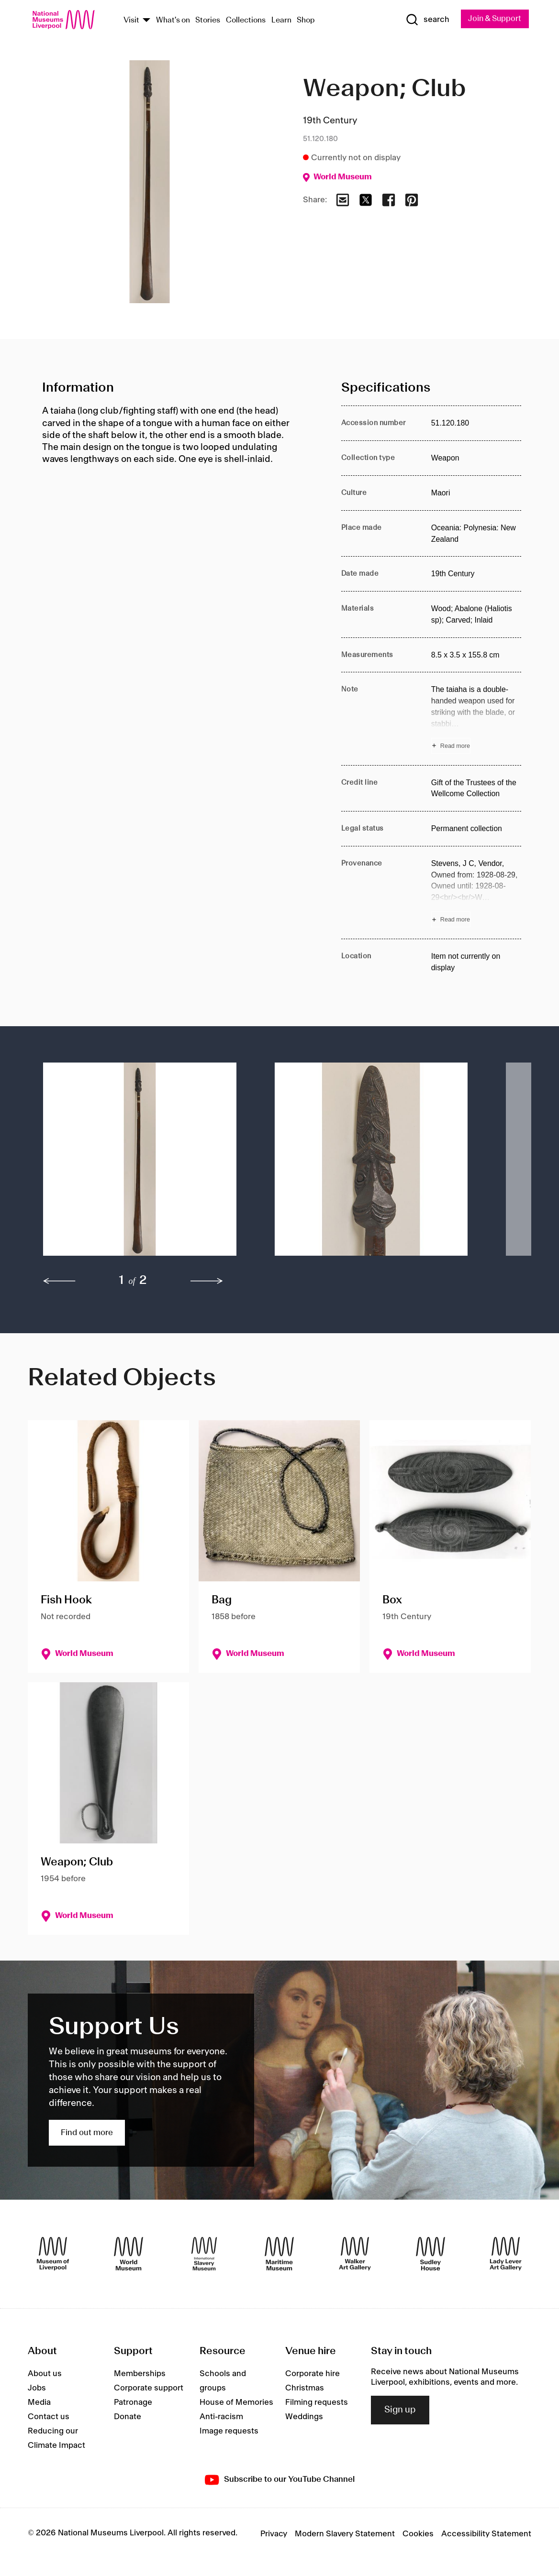 The height and width of the screenshot is (2576, 559). What do you see at coordinates (206, 1281) in the screenshot?
I see `[next]` at bounding box center [206, 1281].